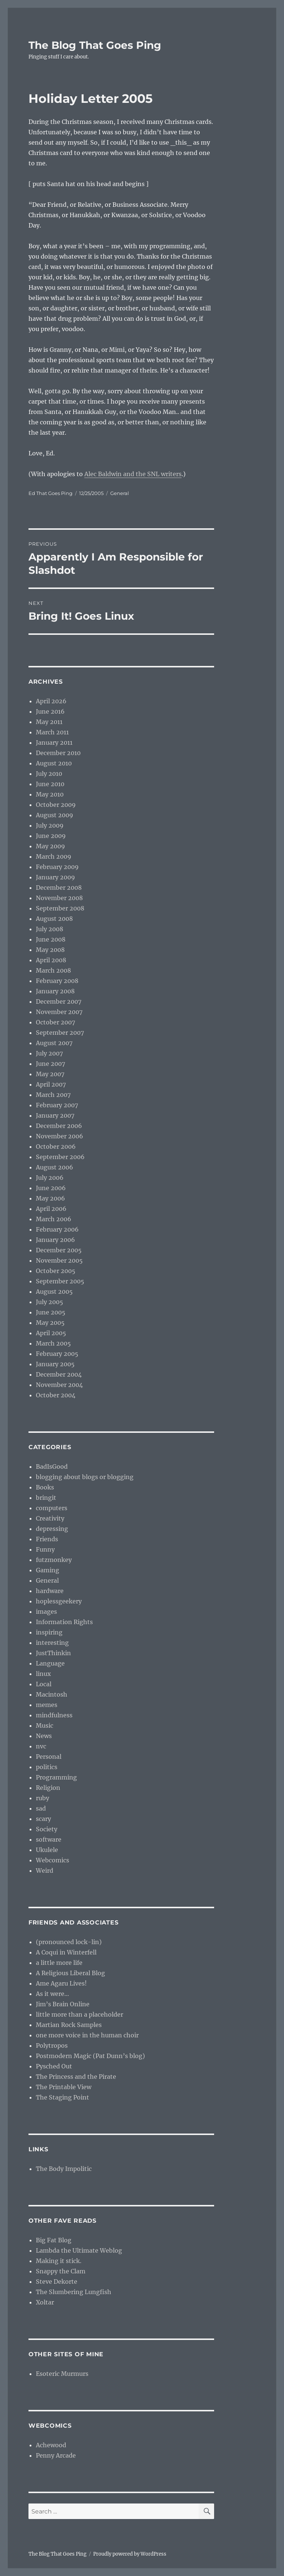 The width and height of the screenshot is (284, 2576). What do you see at coordinates (52, 732) in the screenshot?
I see `March 2011` at bounding box center [52, 732].